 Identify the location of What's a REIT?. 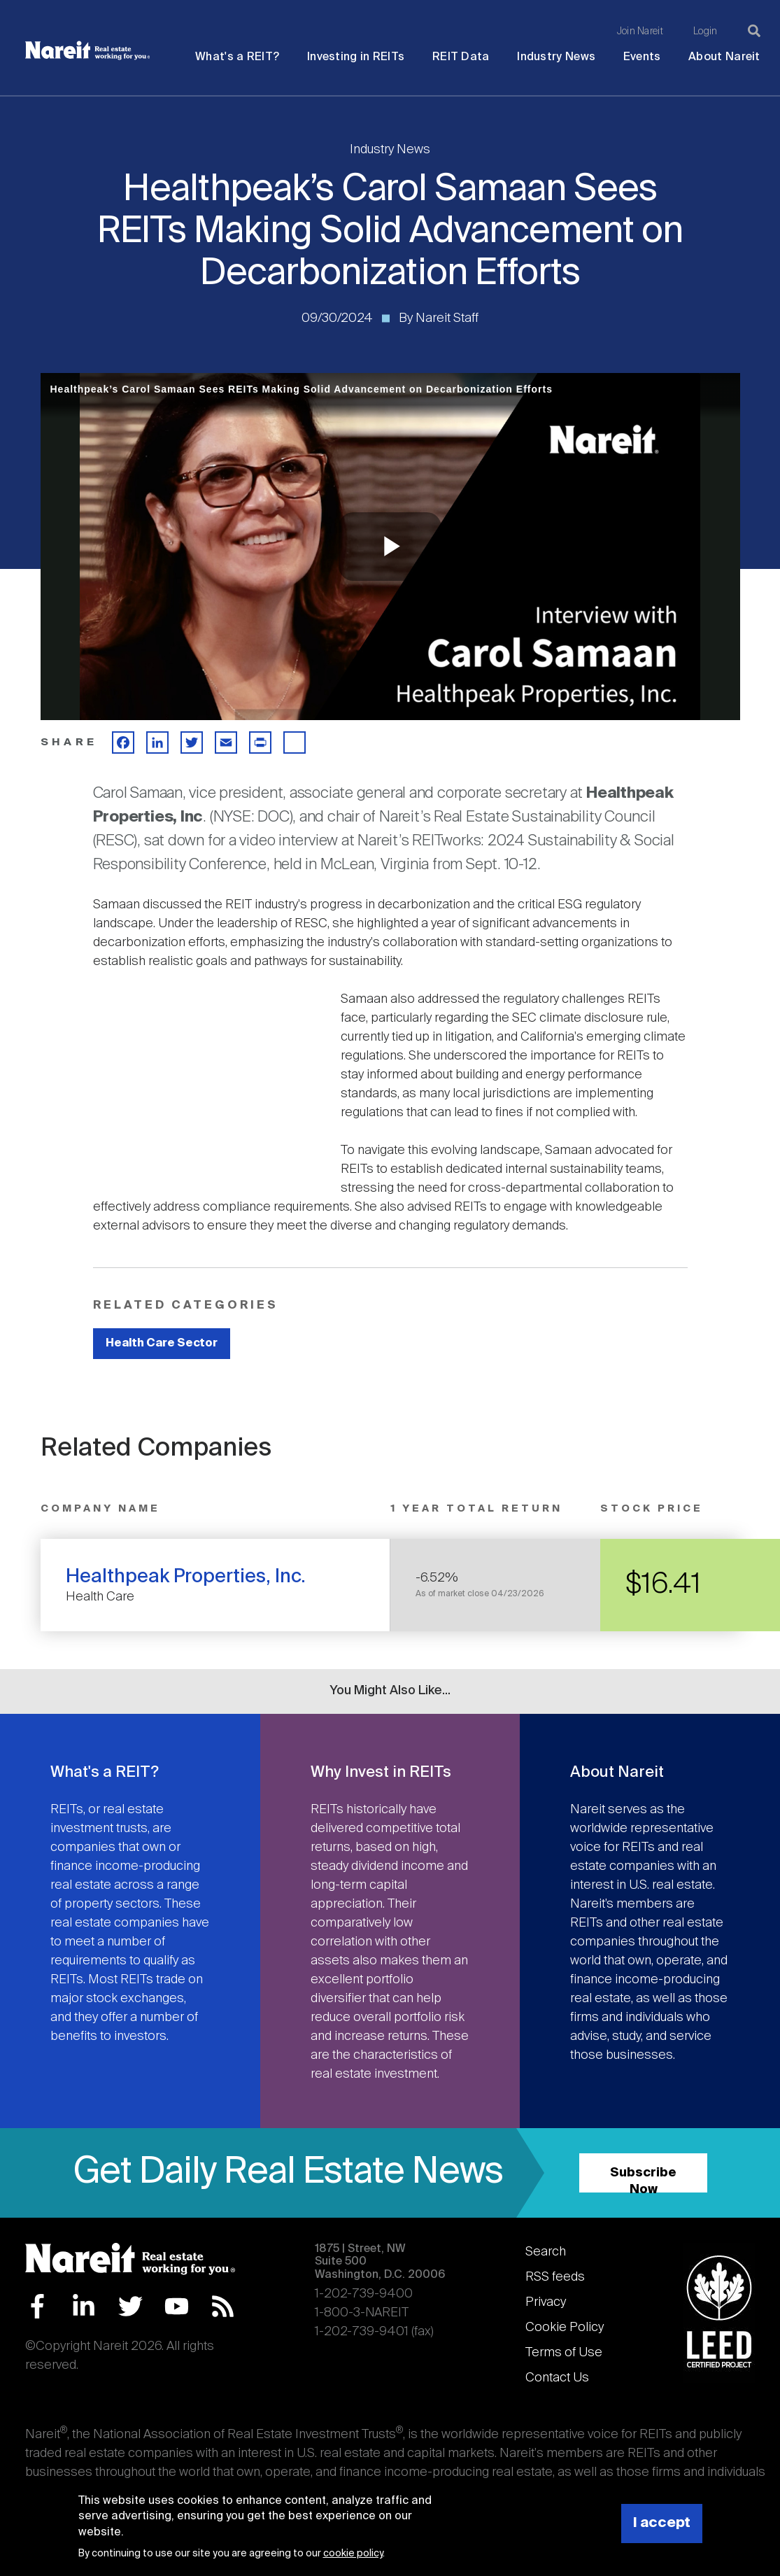
(237, 57).